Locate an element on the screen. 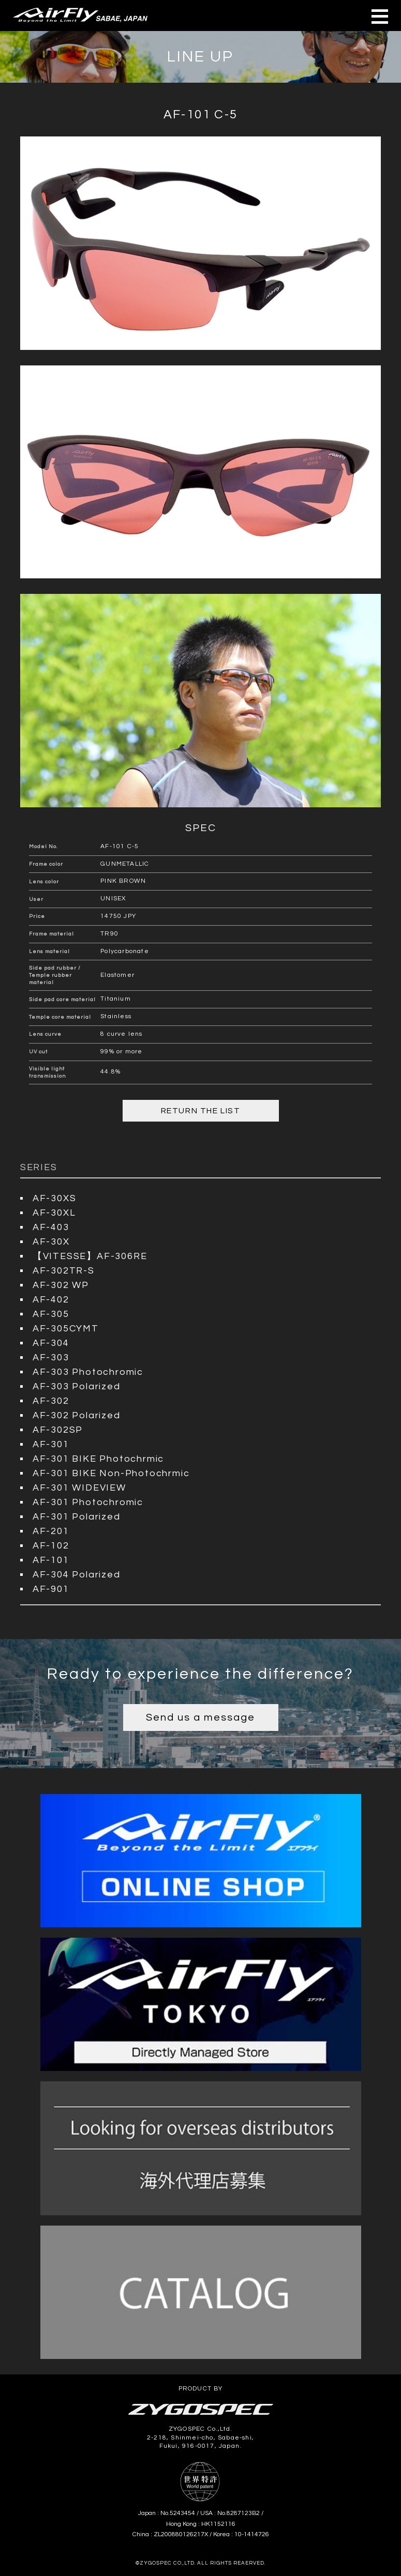  AF-102 is located at coordinates (51, 1546).